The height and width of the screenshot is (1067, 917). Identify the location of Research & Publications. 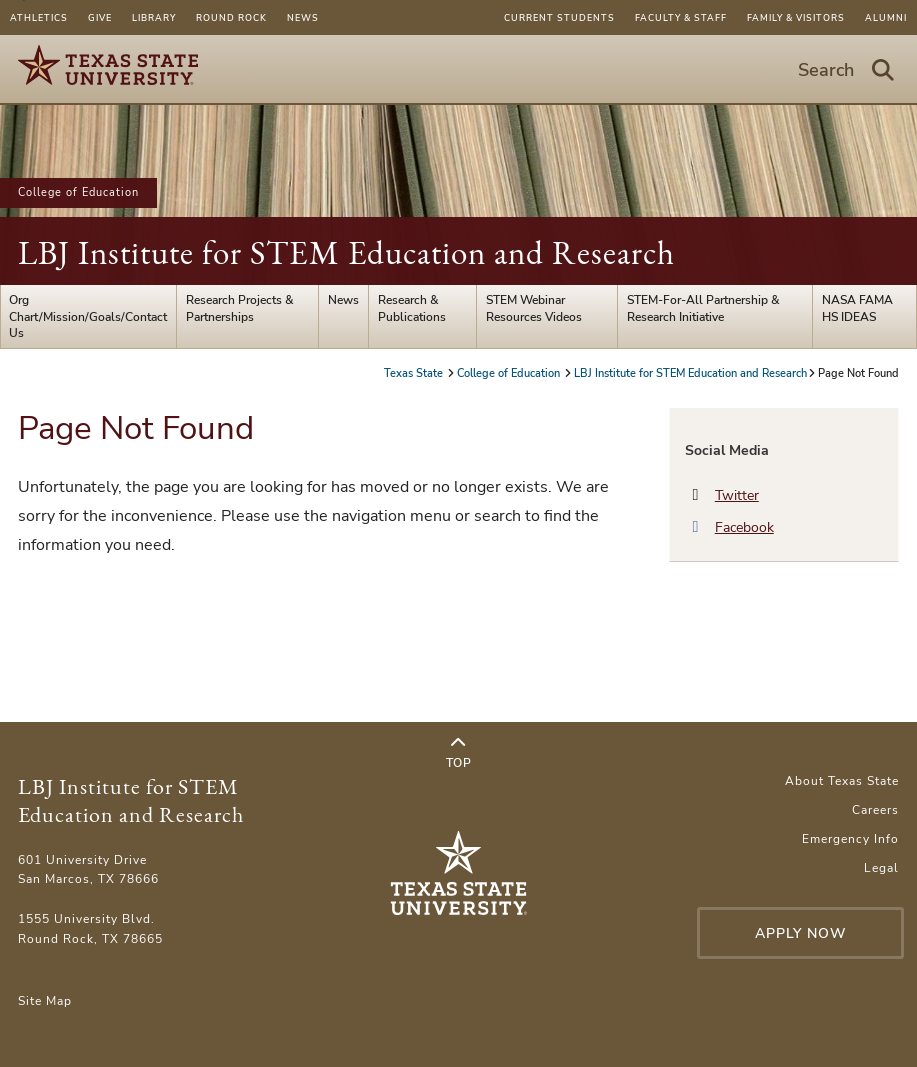
(412, 308).